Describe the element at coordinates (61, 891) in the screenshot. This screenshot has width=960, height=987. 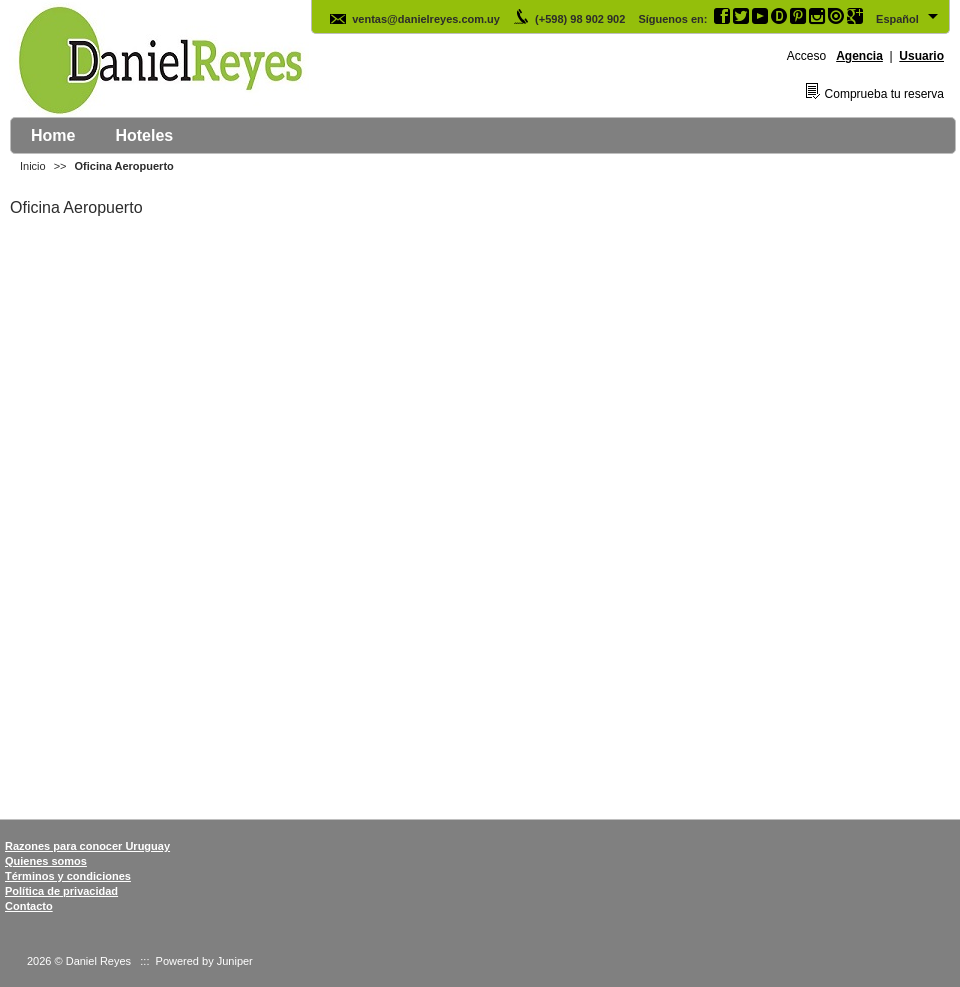
I see `Política de privacidad` at that location.